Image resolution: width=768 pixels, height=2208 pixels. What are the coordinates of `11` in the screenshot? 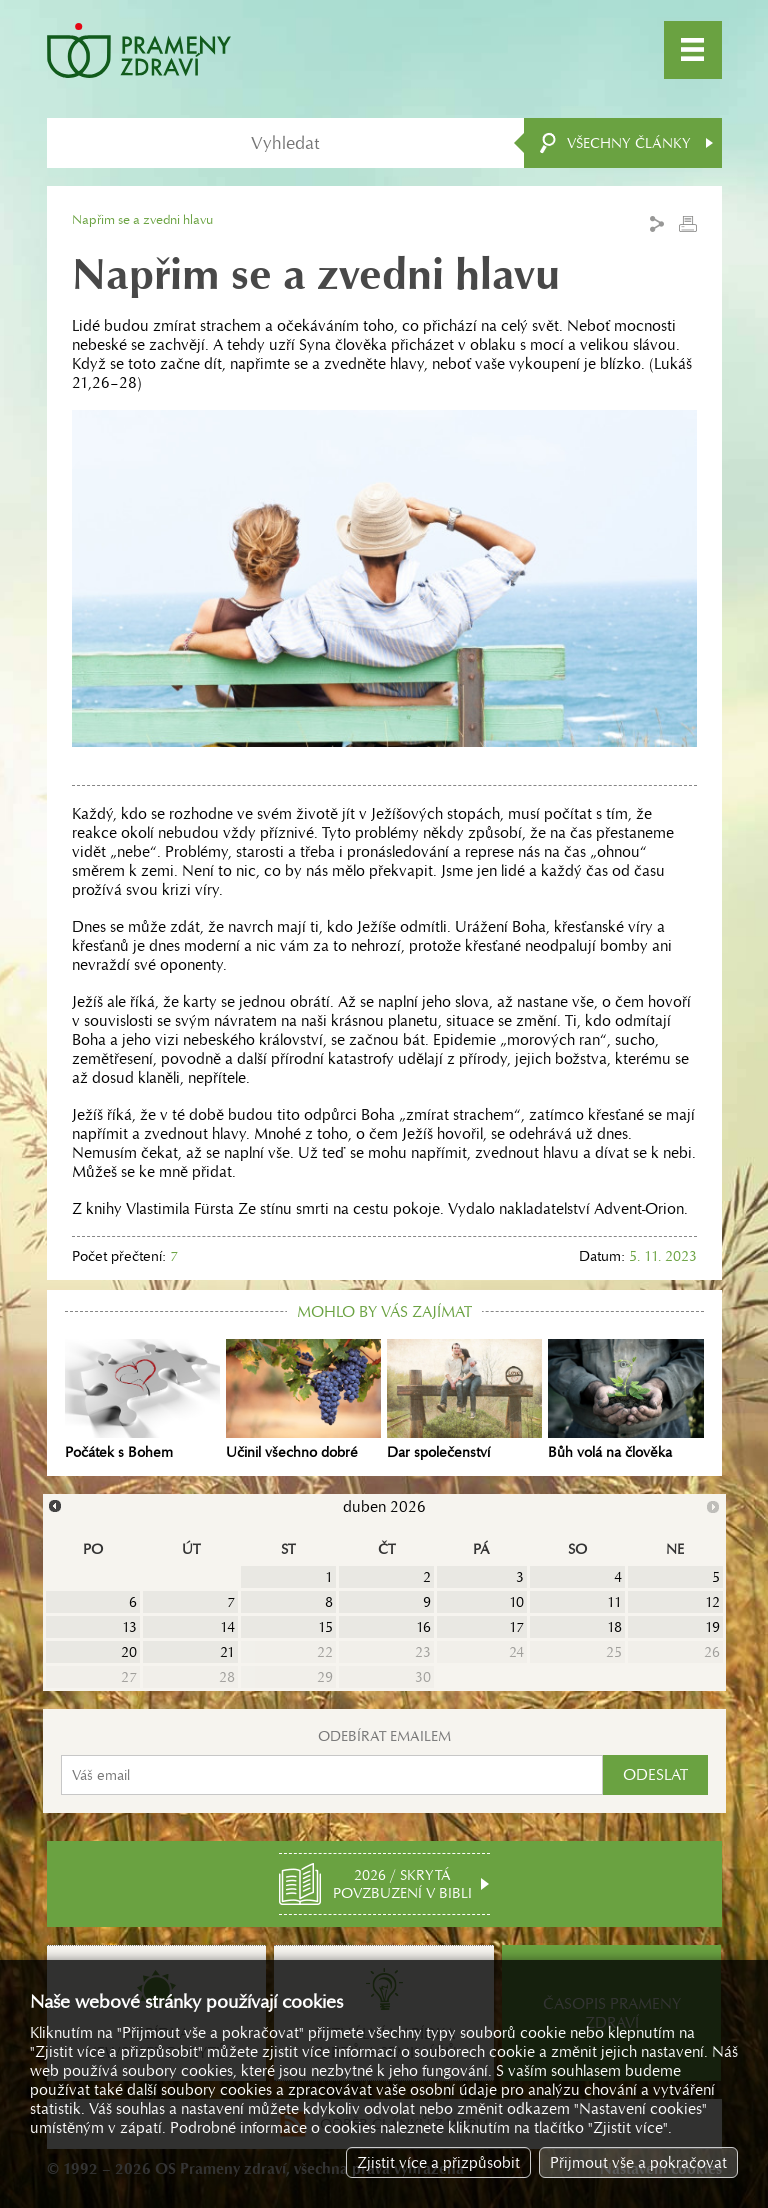 It's located at (614, 1602).